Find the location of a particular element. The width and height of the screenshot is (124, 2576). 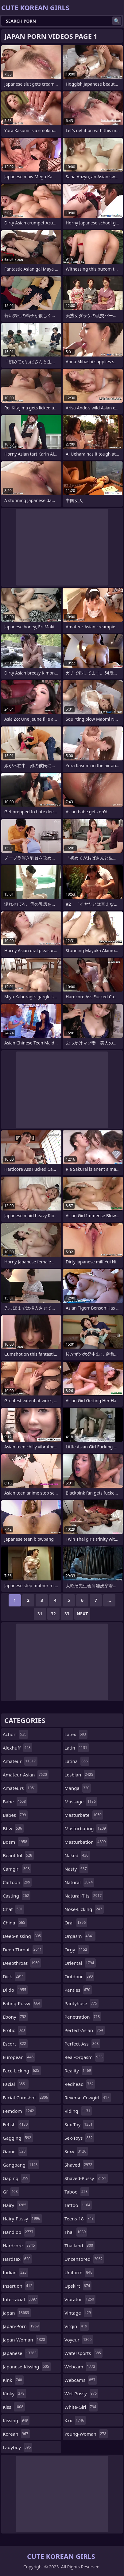

dick is located at coordinates (14, 1976).